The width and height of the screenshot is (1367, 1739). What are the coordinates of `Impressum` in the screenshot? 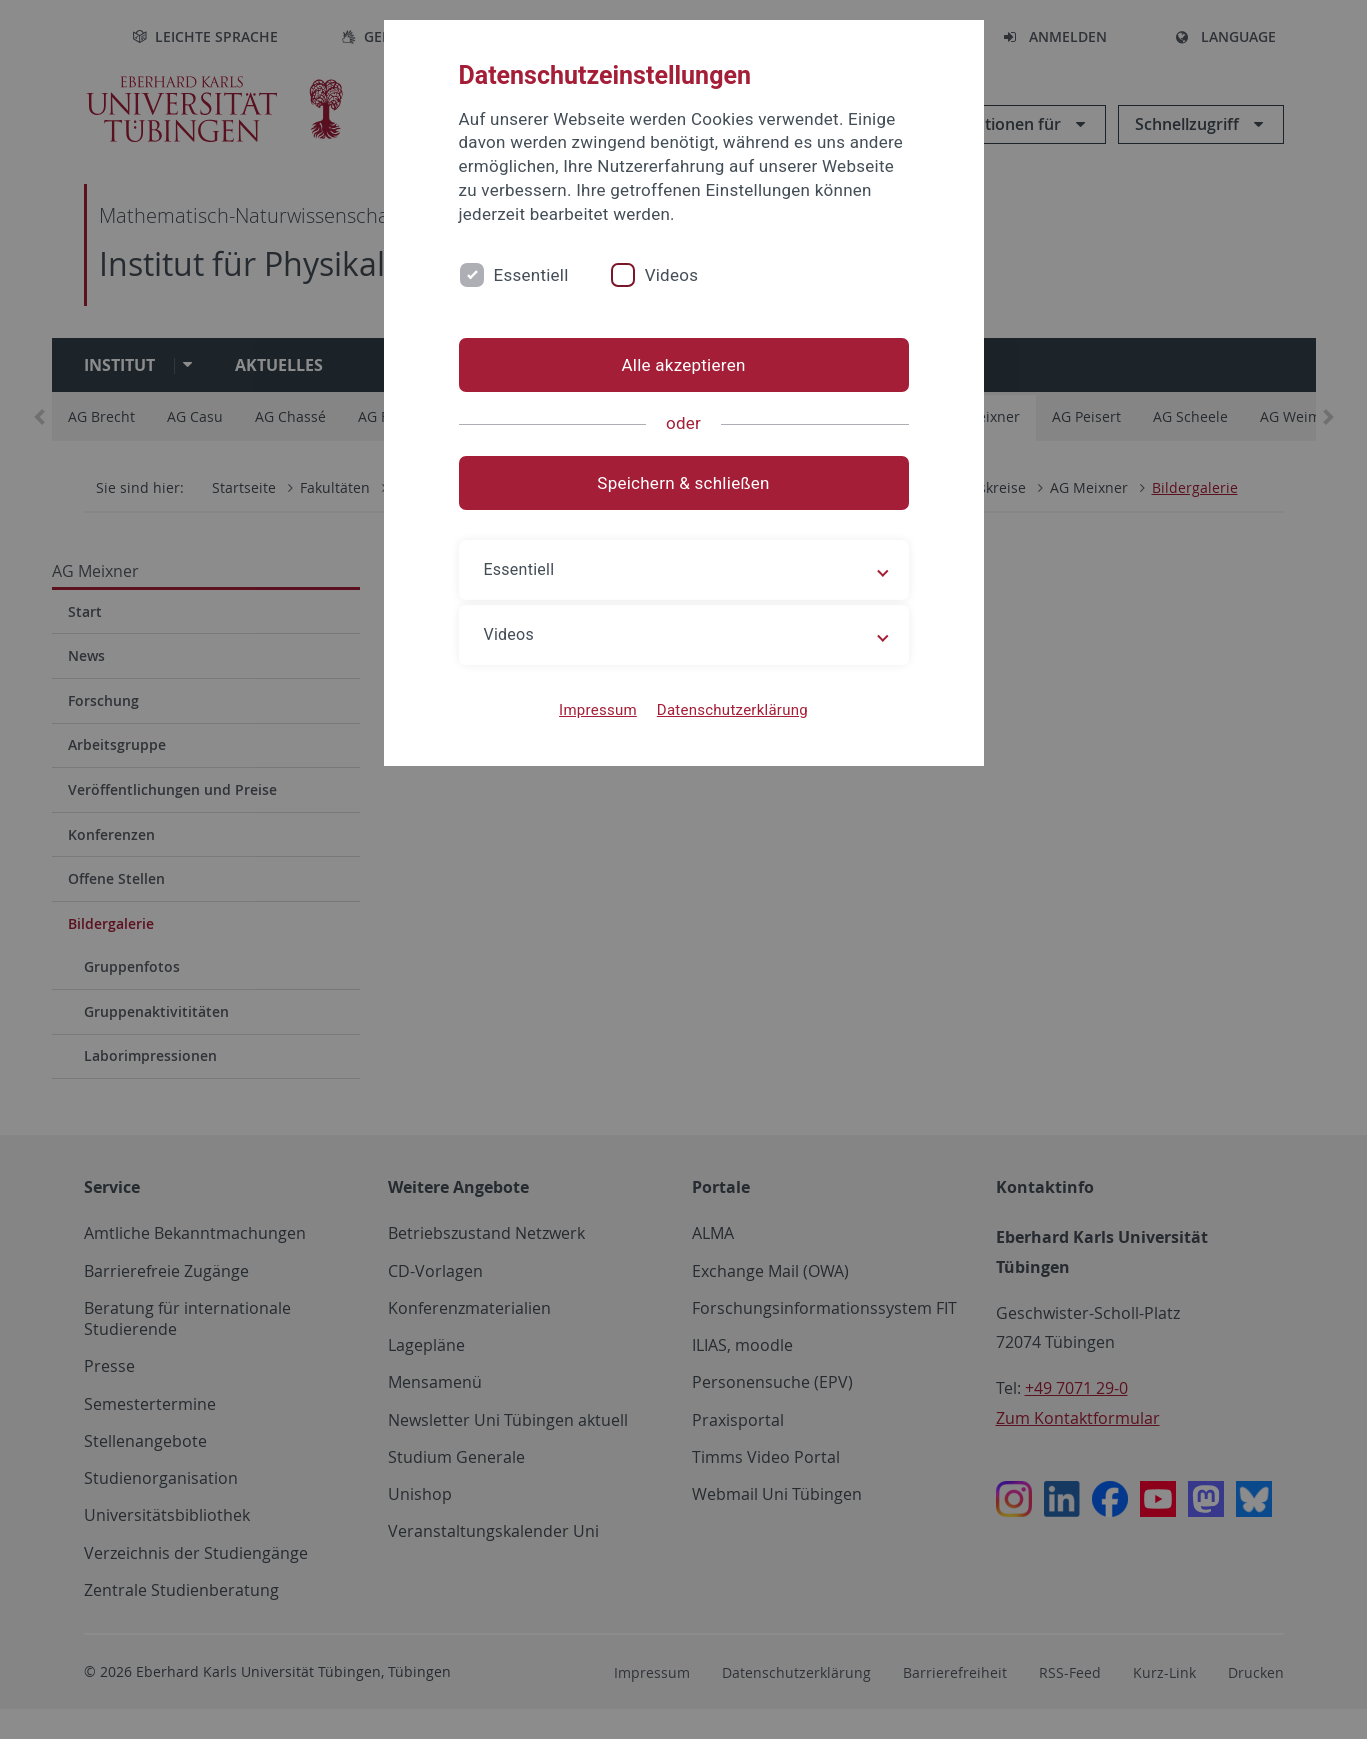 It's located at (598, 710).